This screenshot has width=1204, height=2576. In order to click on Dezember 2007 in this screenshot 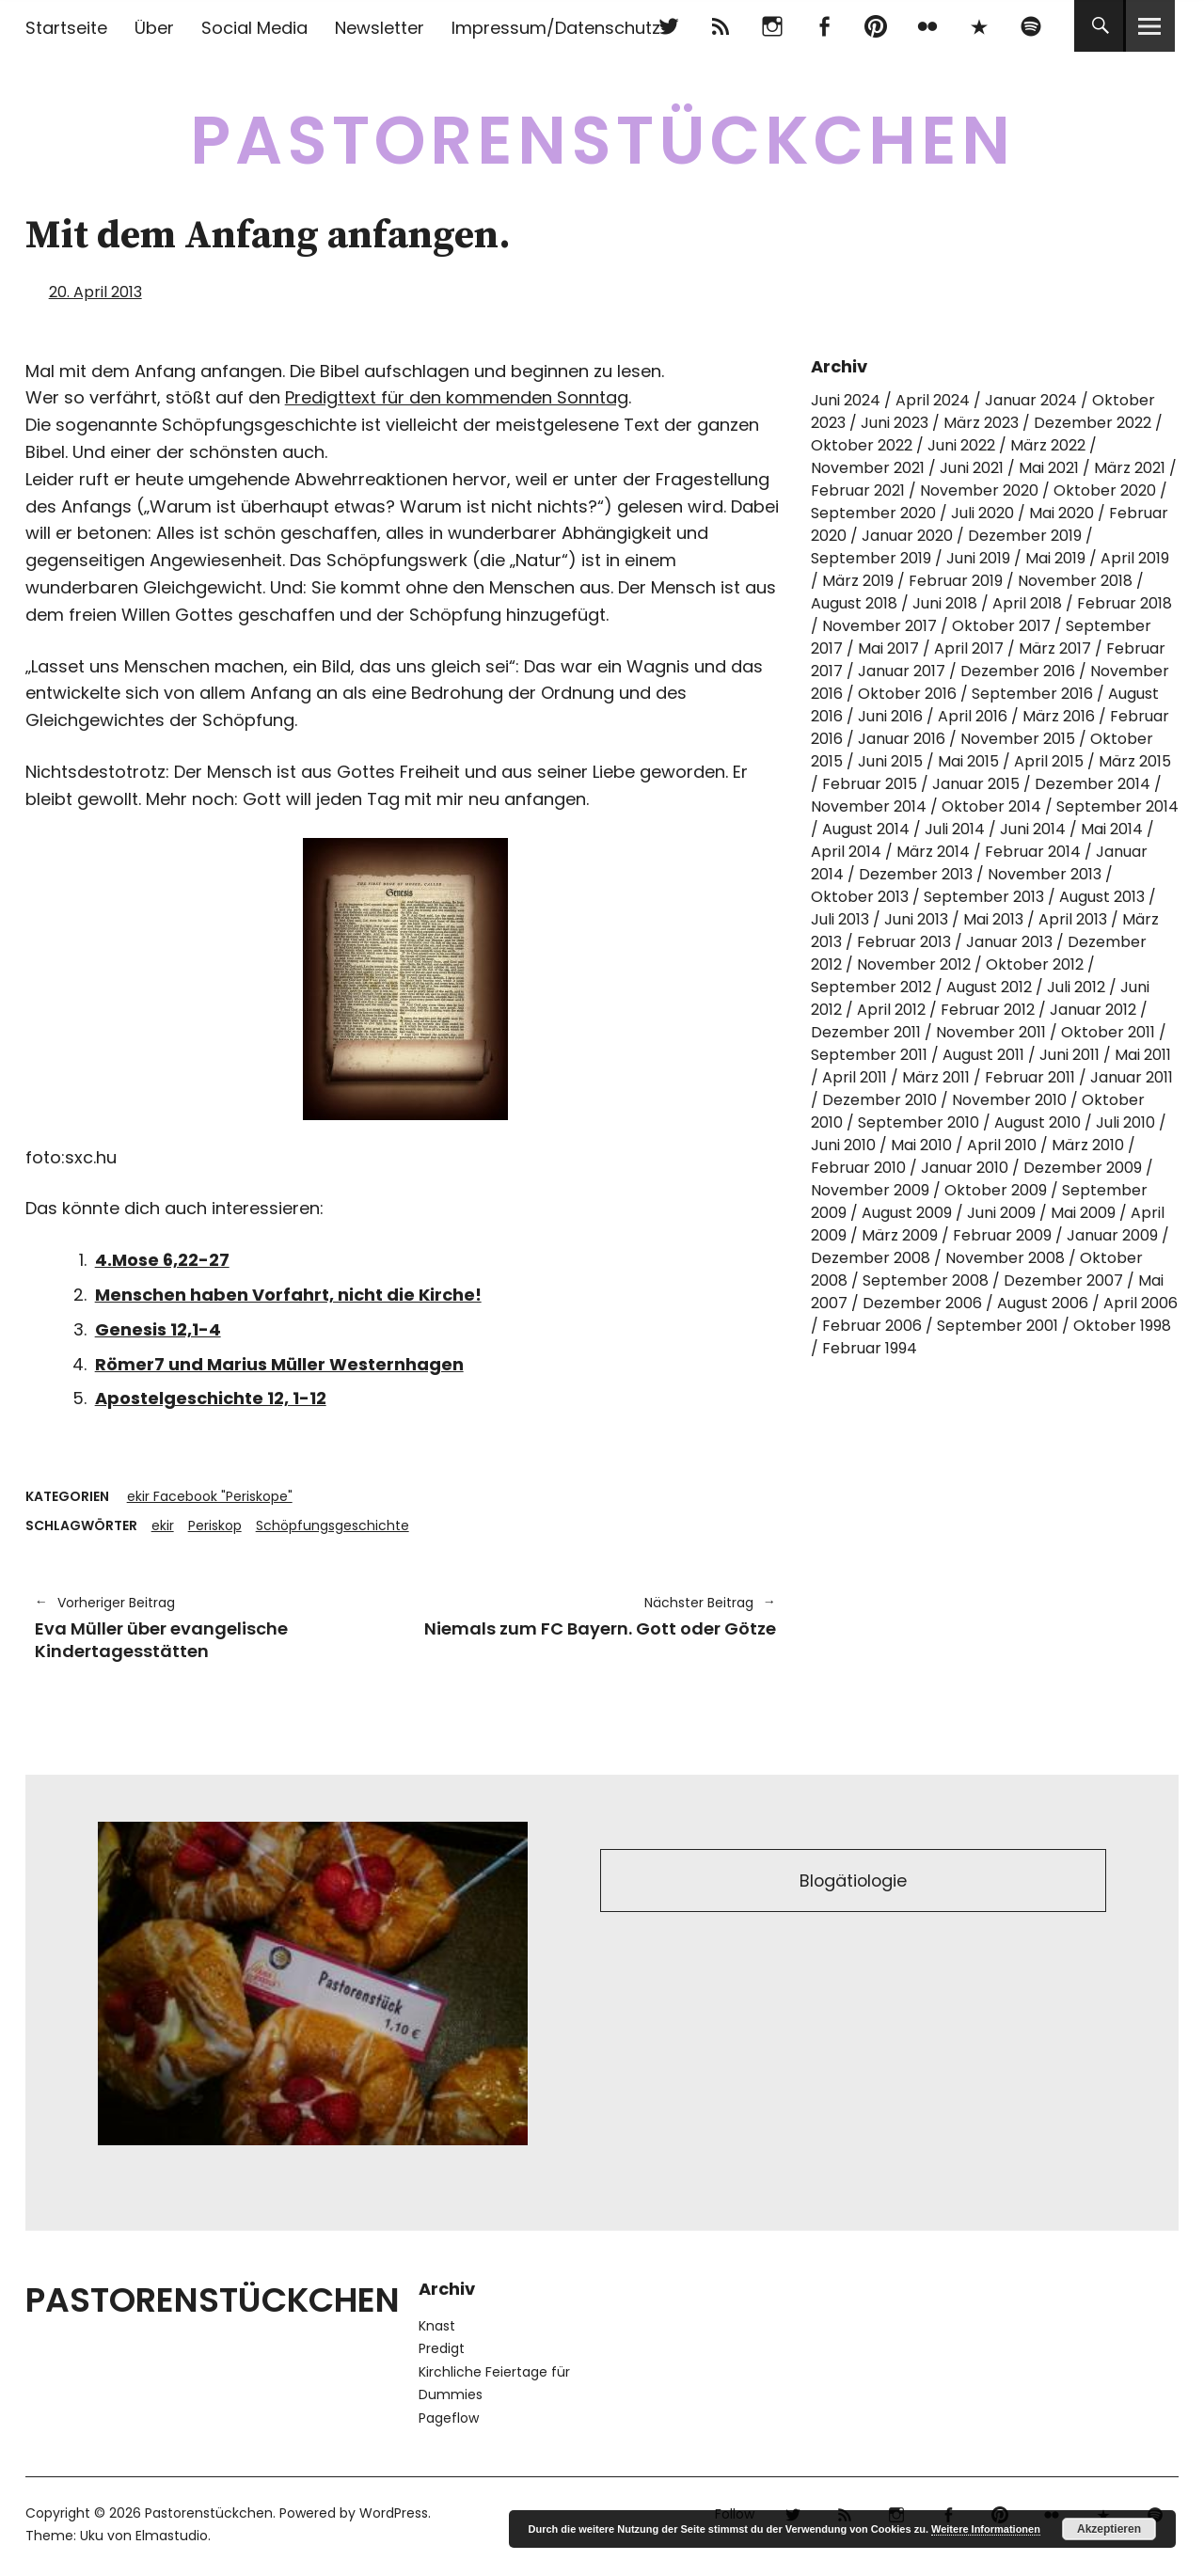, I will do `click(1063, 1280)`.